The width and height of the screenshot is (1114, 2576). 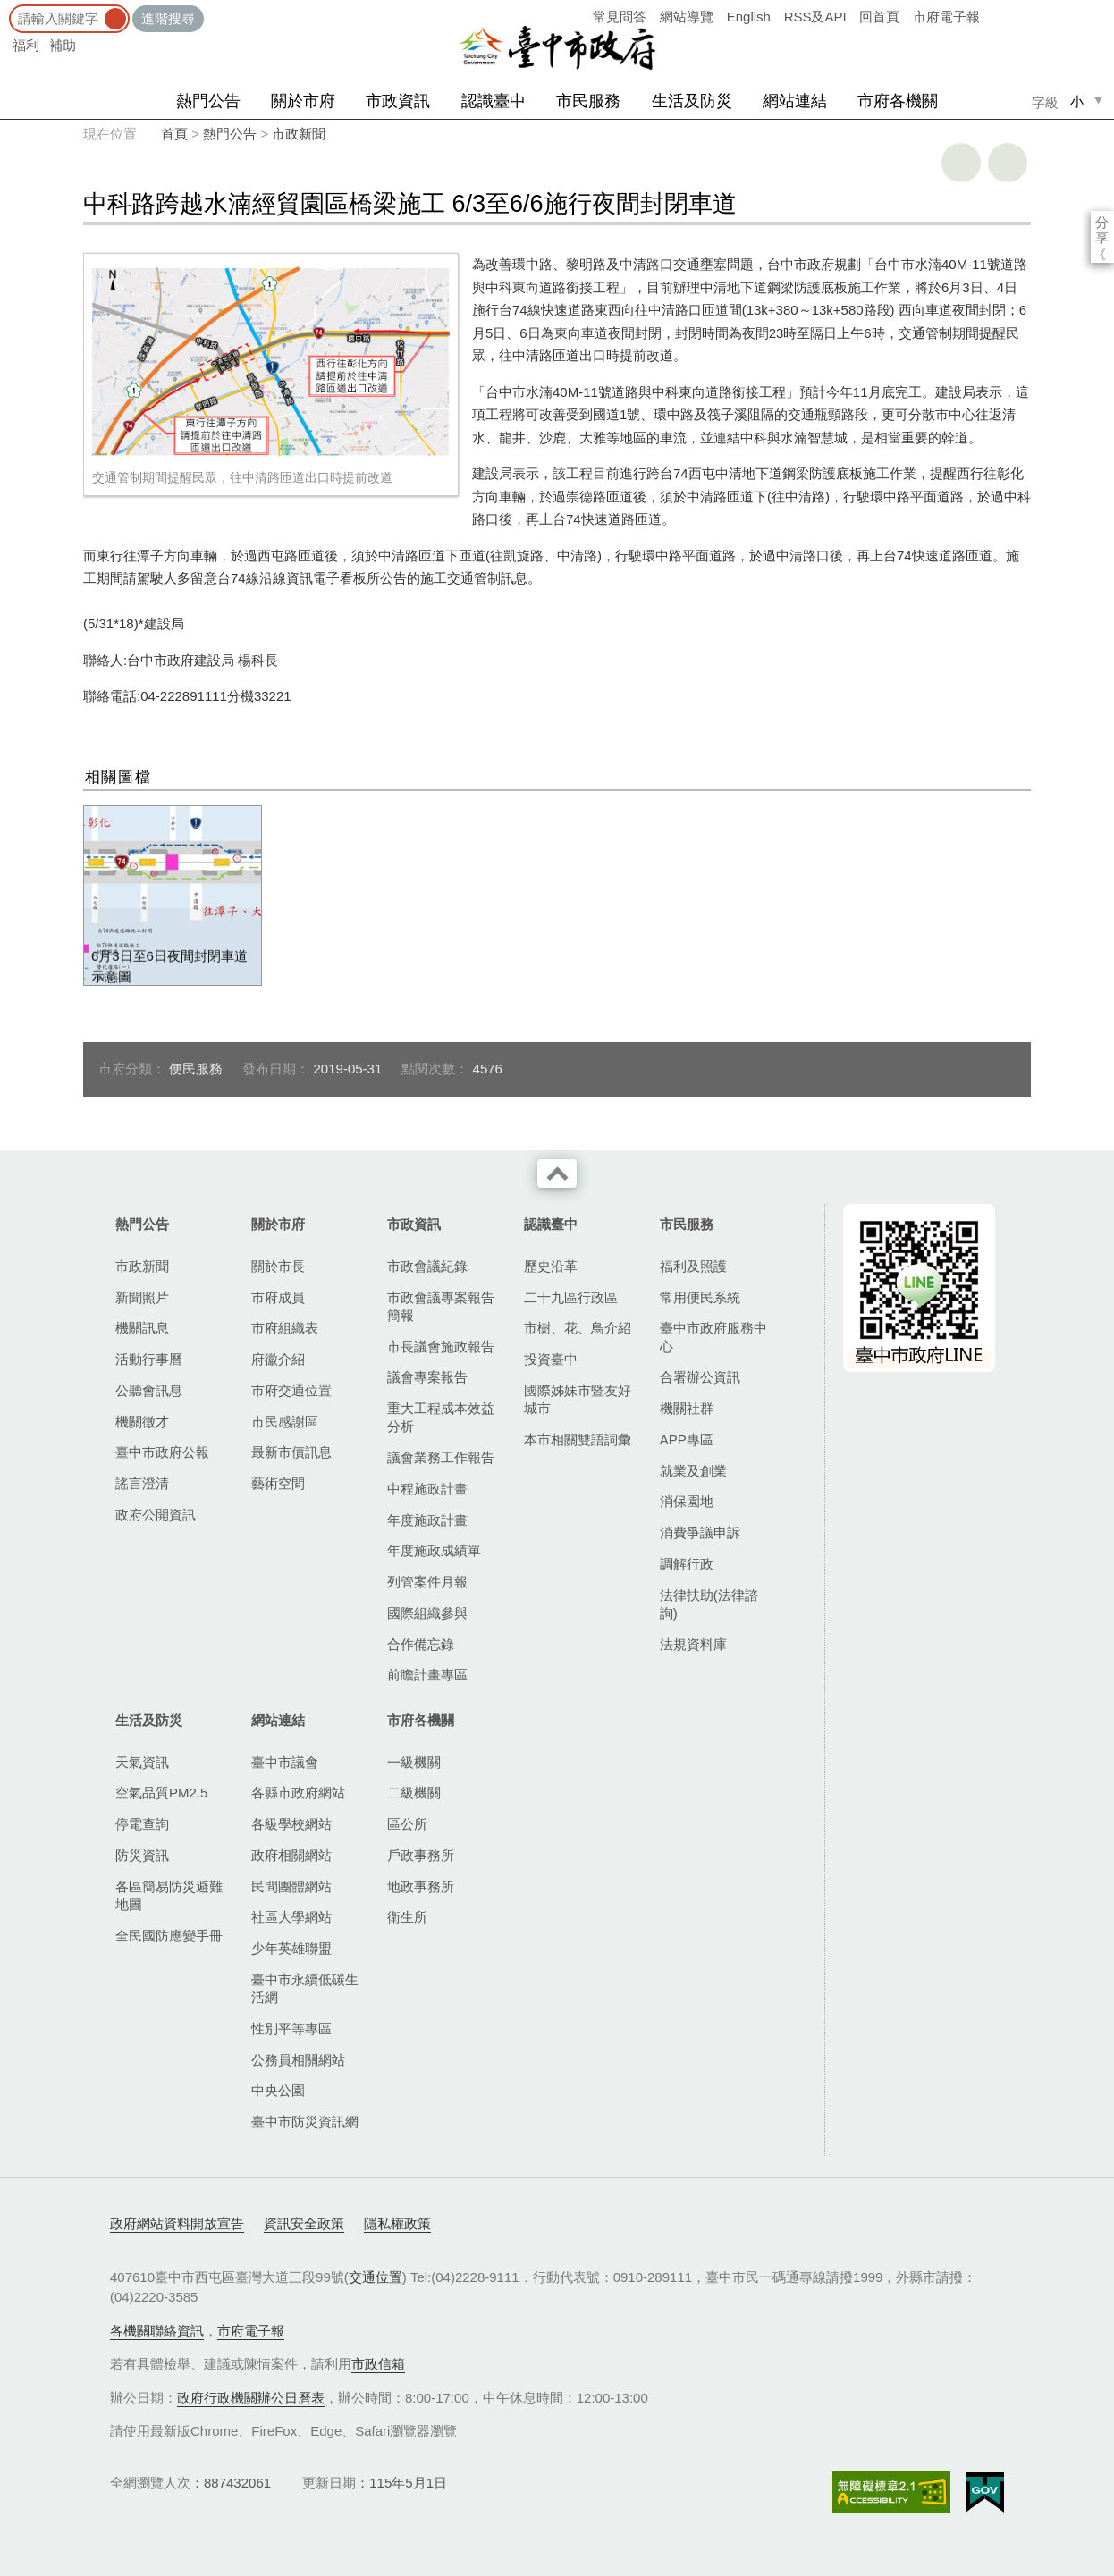 I want to click on 臺中市防災資訊網, so click(x=305, y=2121).